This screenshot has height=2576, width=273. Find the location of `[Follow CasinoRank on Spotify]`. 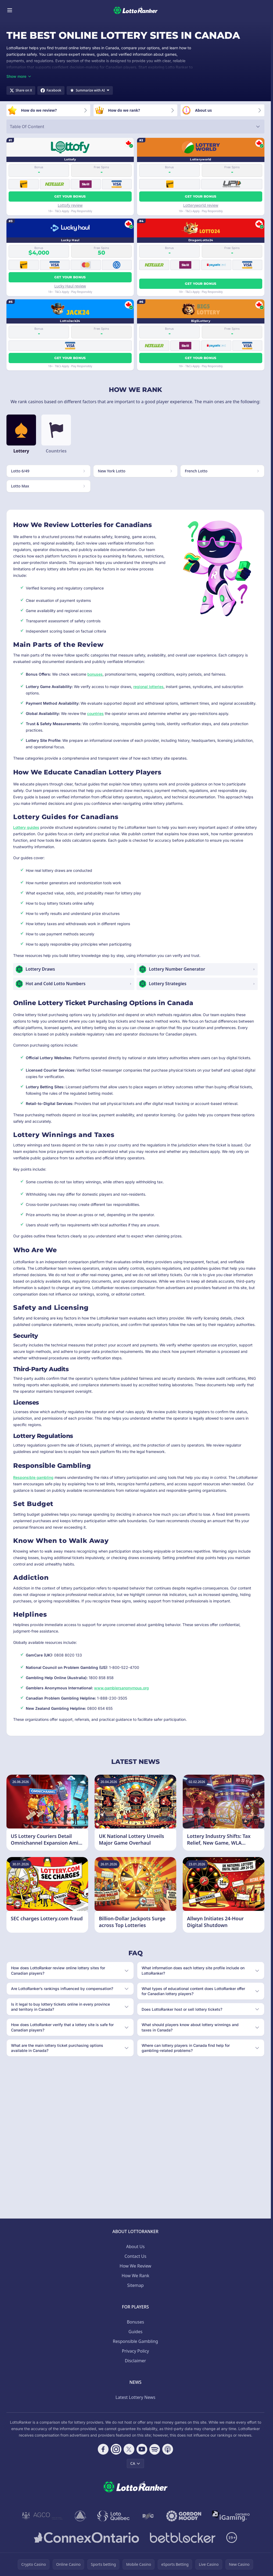

[Follow CasinoRank on Spotify] is located at coordinates (154, 2449).